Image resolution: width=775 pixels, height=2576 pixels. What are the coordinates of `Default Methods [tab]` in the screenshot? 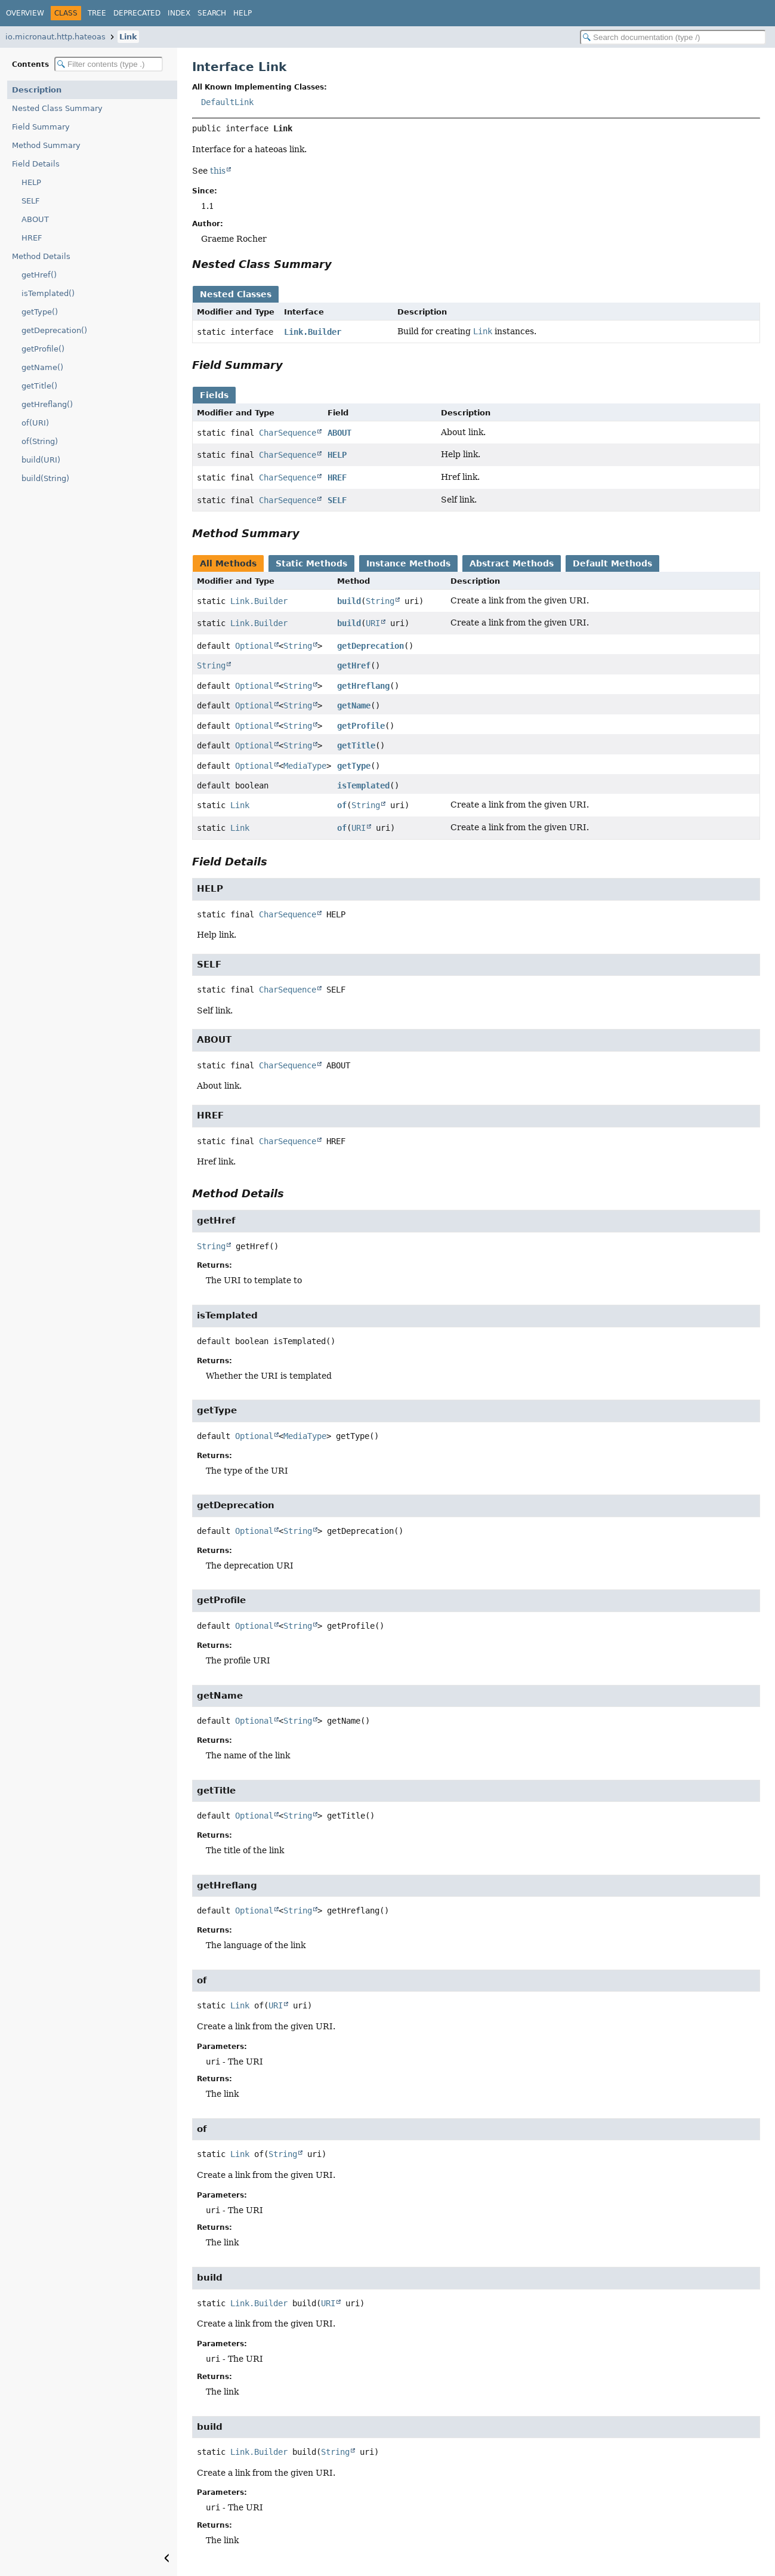 It's located at (612, 563).